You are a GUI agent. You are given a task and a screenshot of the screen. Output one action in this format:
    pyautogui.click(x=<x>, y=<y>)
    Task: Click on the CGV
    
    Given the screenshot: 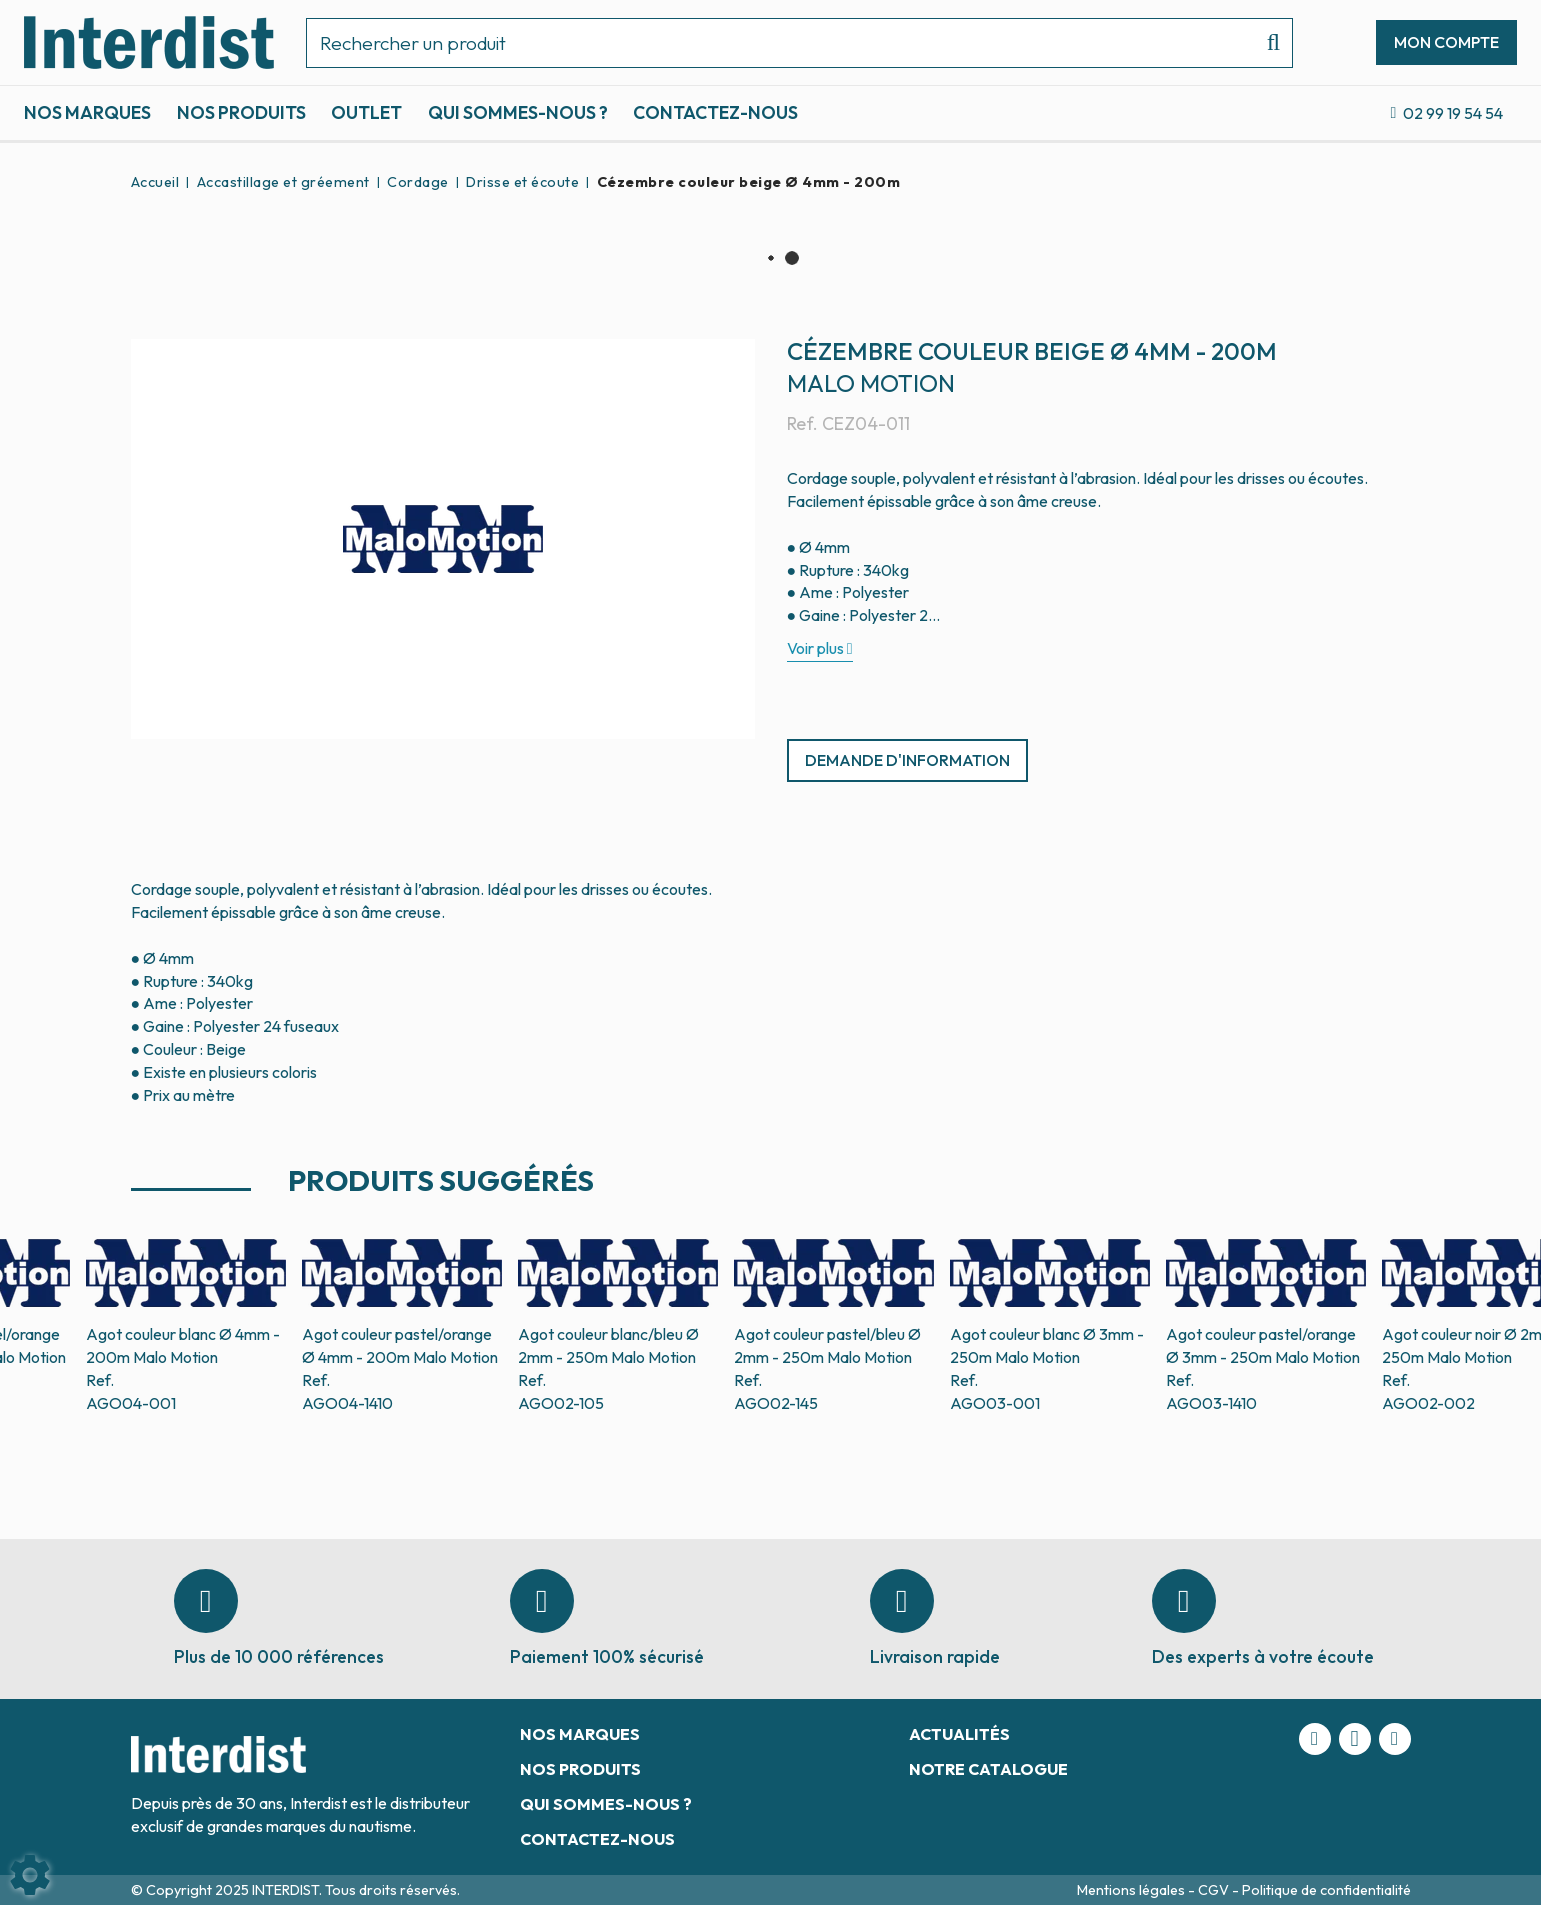 What is the action you would take?
    pyautogui.click(x=1215, y=1890)
    